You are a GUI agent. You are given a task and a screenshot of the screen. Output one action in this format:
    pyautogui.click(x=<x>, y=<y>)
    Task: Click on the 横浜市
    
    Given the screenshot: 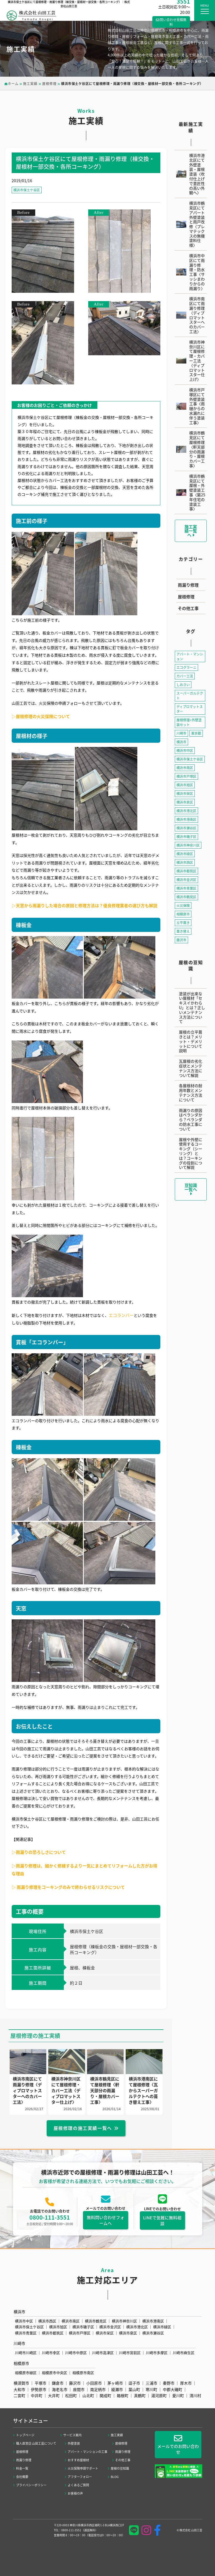 What is the action you would take?
    pyautogui.click(x=181, y=741)
    